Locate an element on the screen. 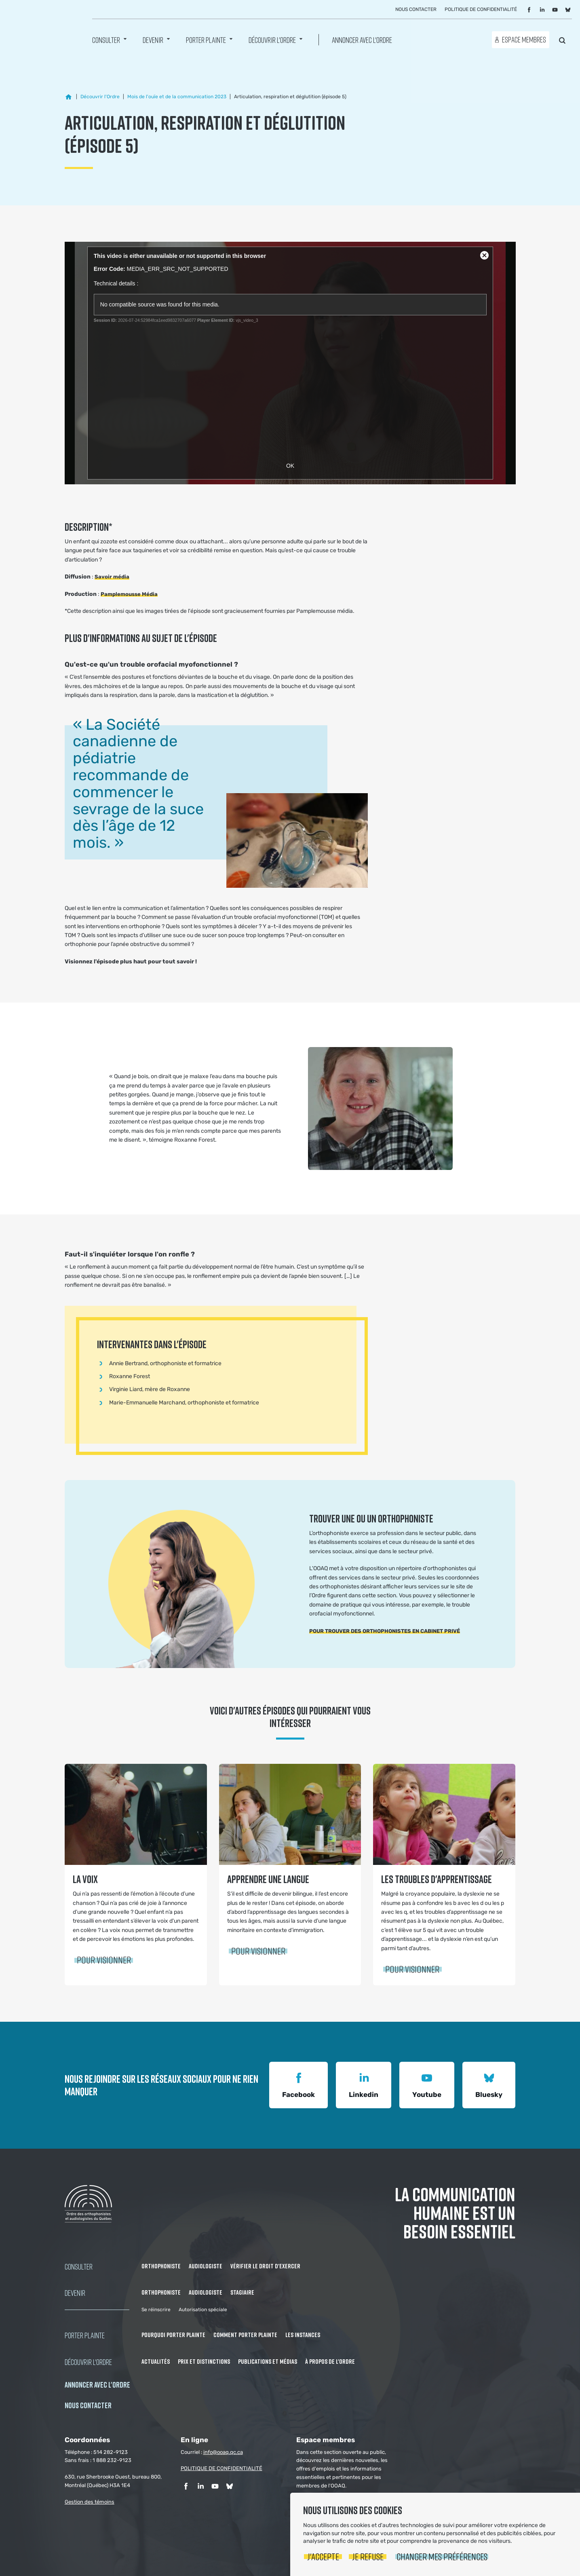 The height and width of the screenshot is (2576, 580). Actualités is located at coordinates (155, 2361).